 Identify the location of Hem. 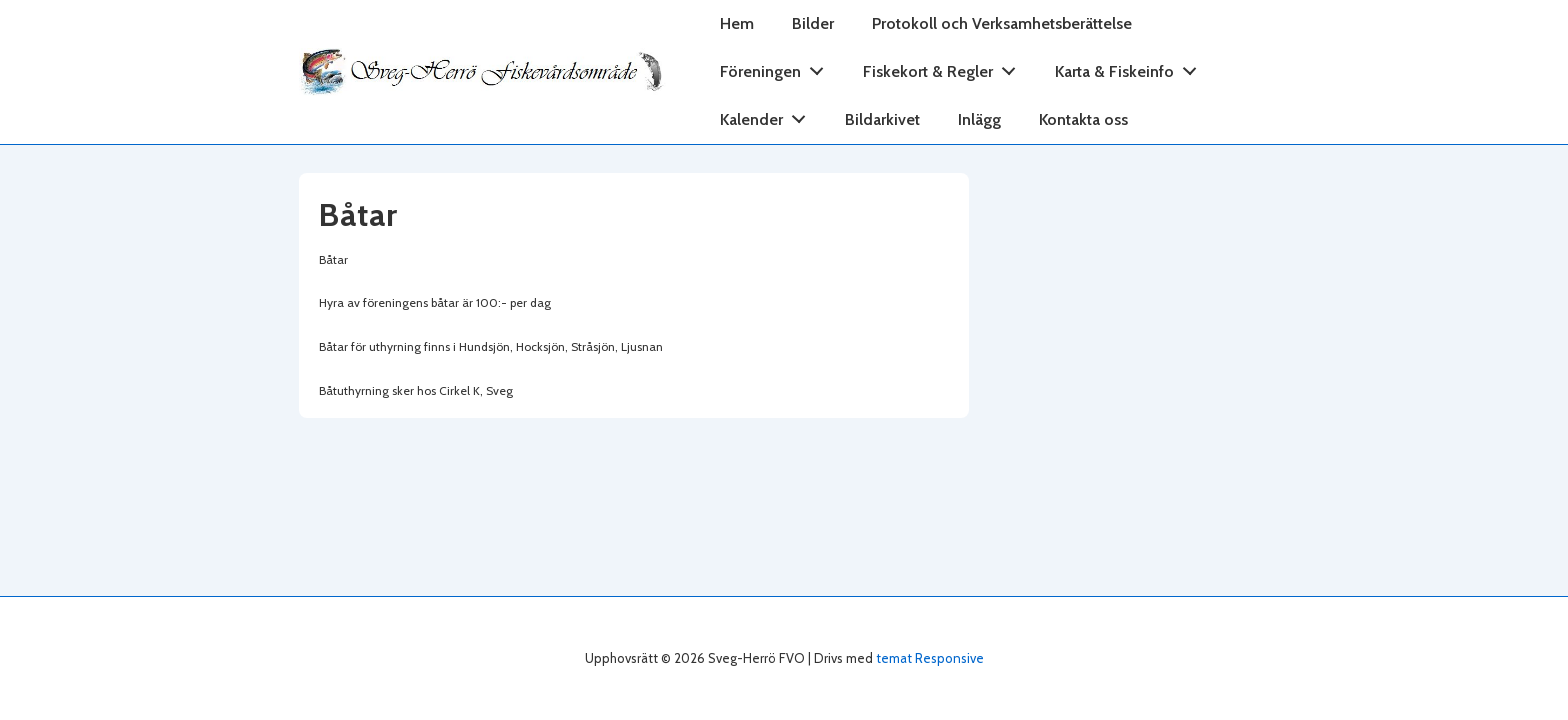
(737, 23).